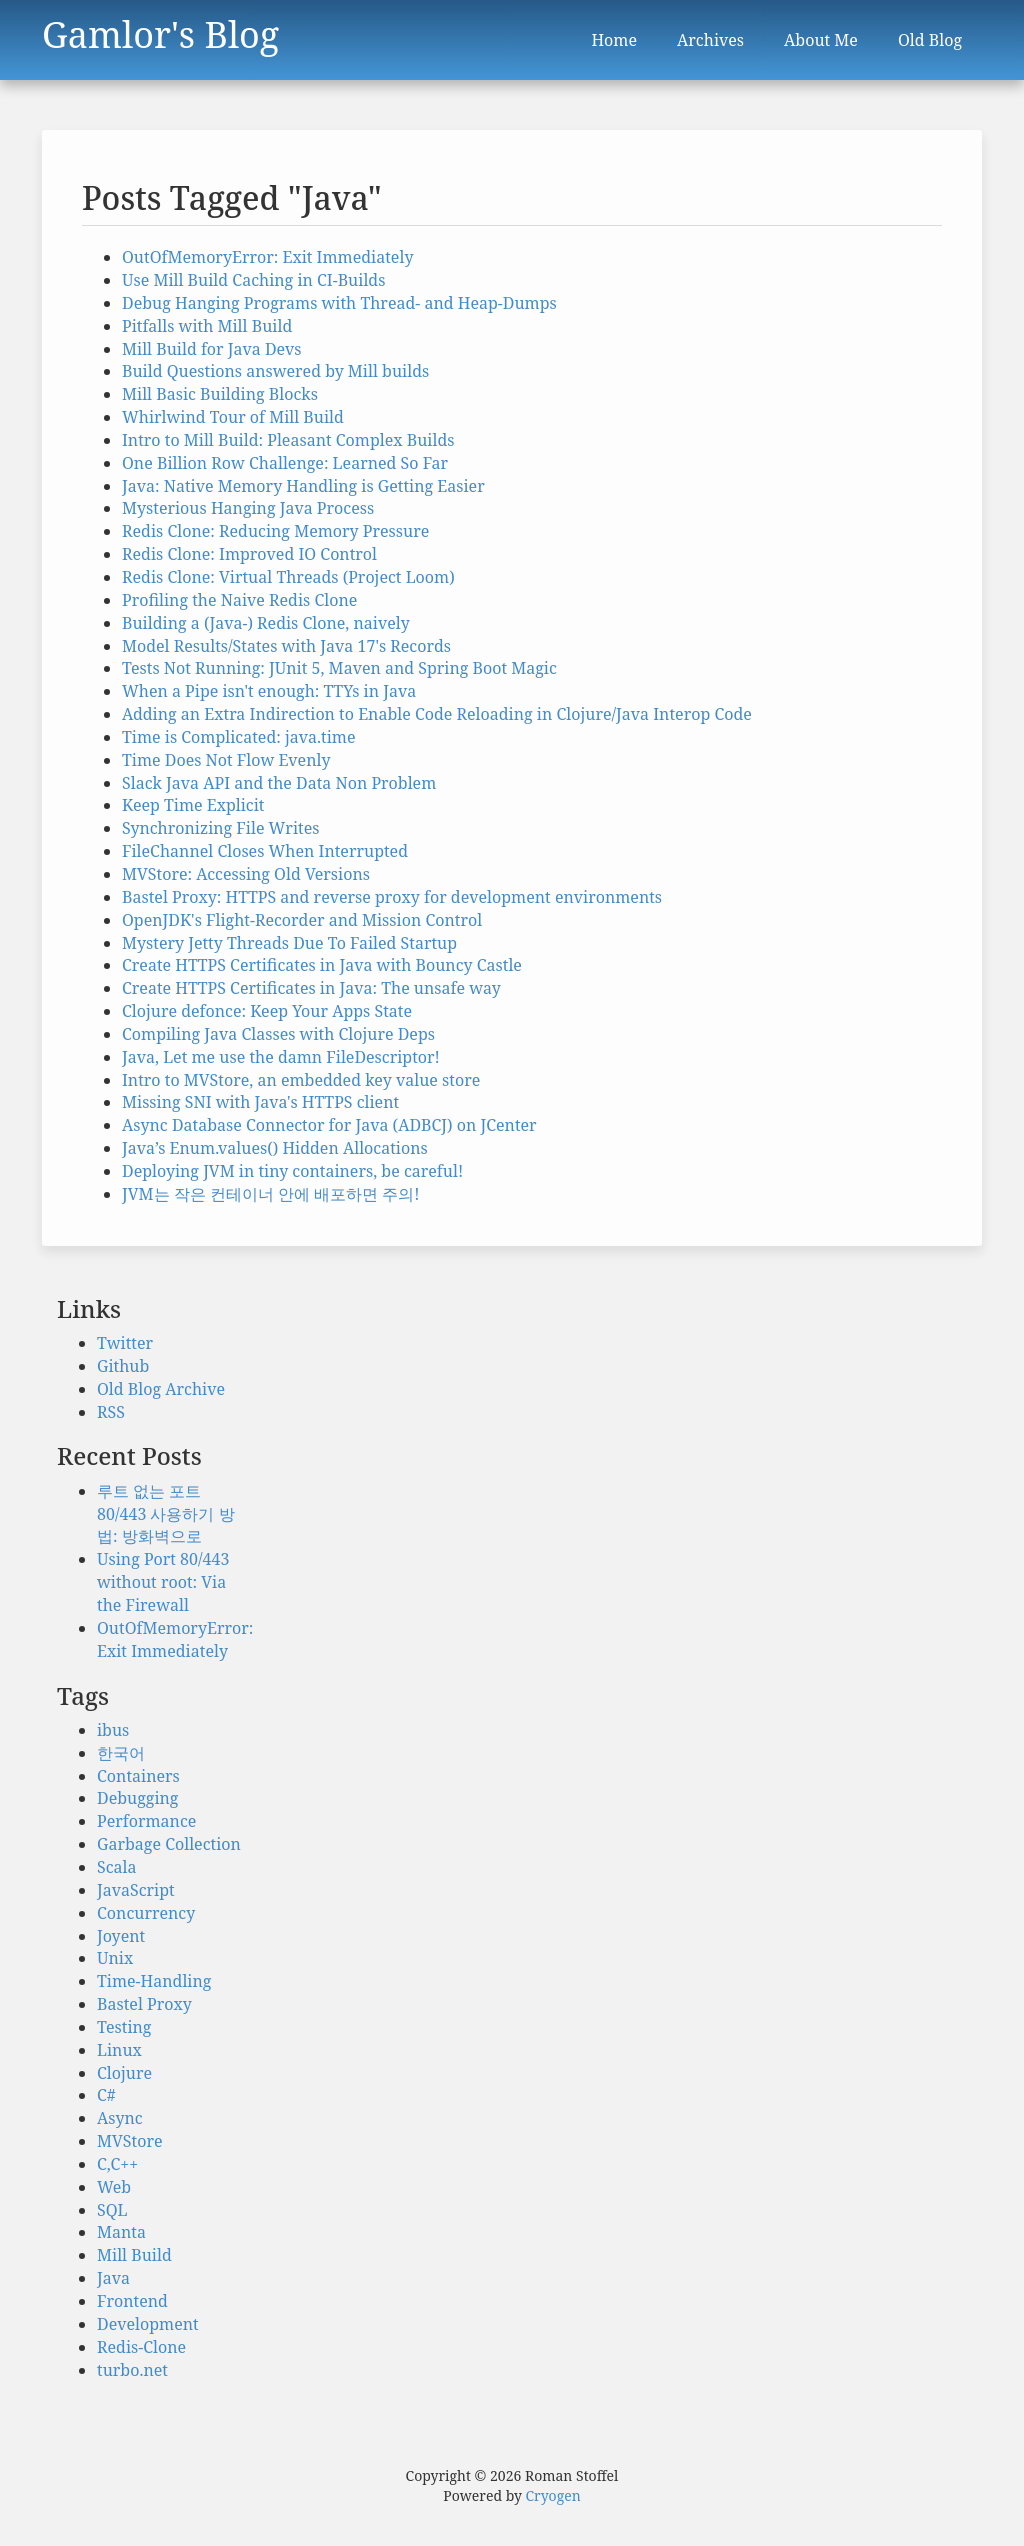  What do you see at coordinates (160, 30) in the screenshot?
I see `Gamlor's Blog` at bounding box center [160, 30].